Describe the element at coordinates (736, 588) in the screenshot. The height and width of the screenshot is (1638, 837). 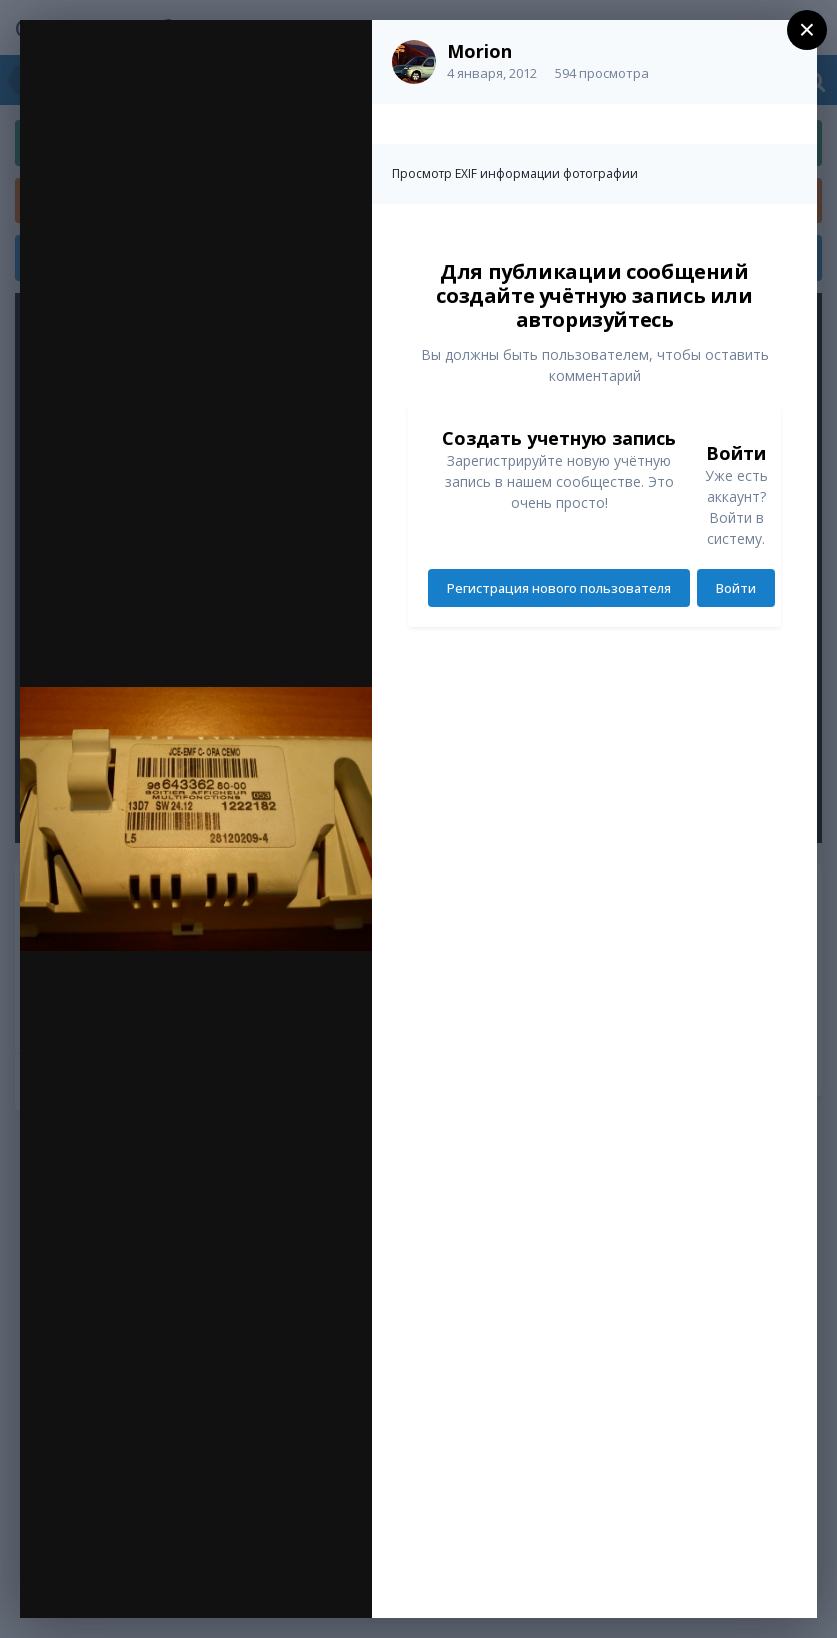
I see `Войти` at that location.